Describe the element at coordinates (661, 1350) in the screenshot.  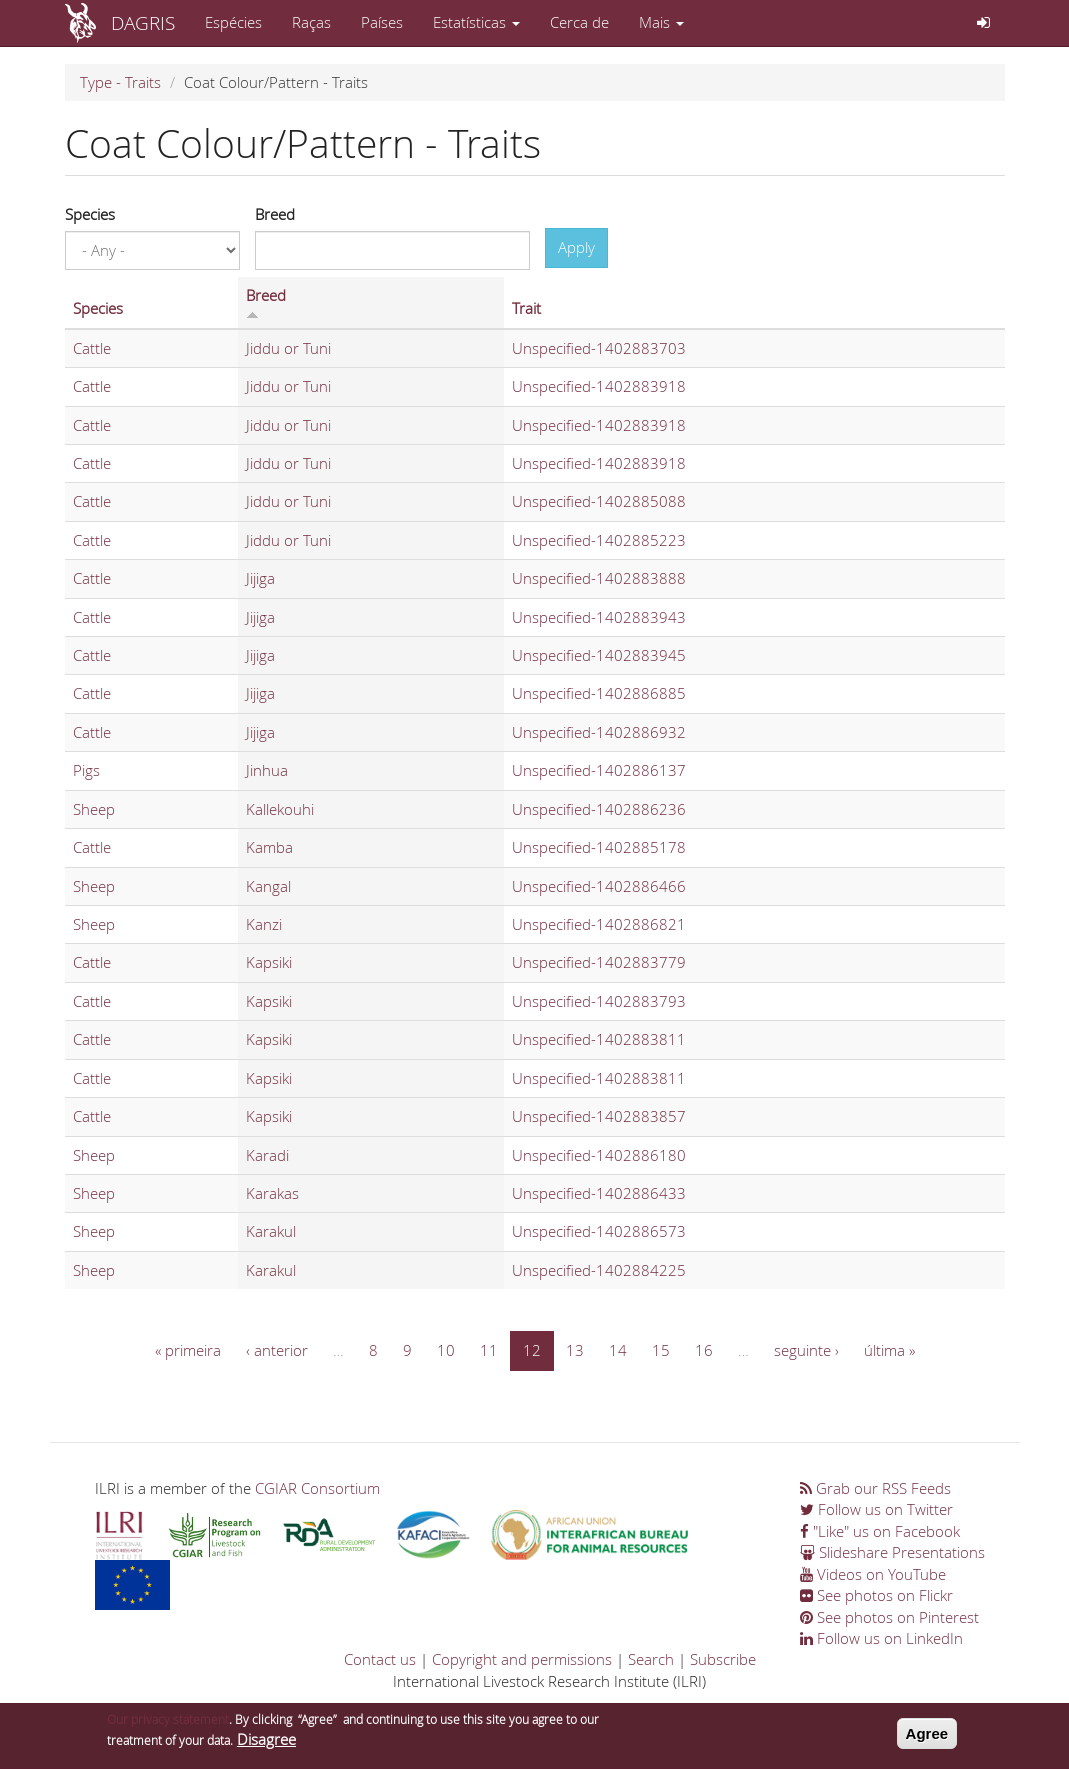
I see `15` at that location.